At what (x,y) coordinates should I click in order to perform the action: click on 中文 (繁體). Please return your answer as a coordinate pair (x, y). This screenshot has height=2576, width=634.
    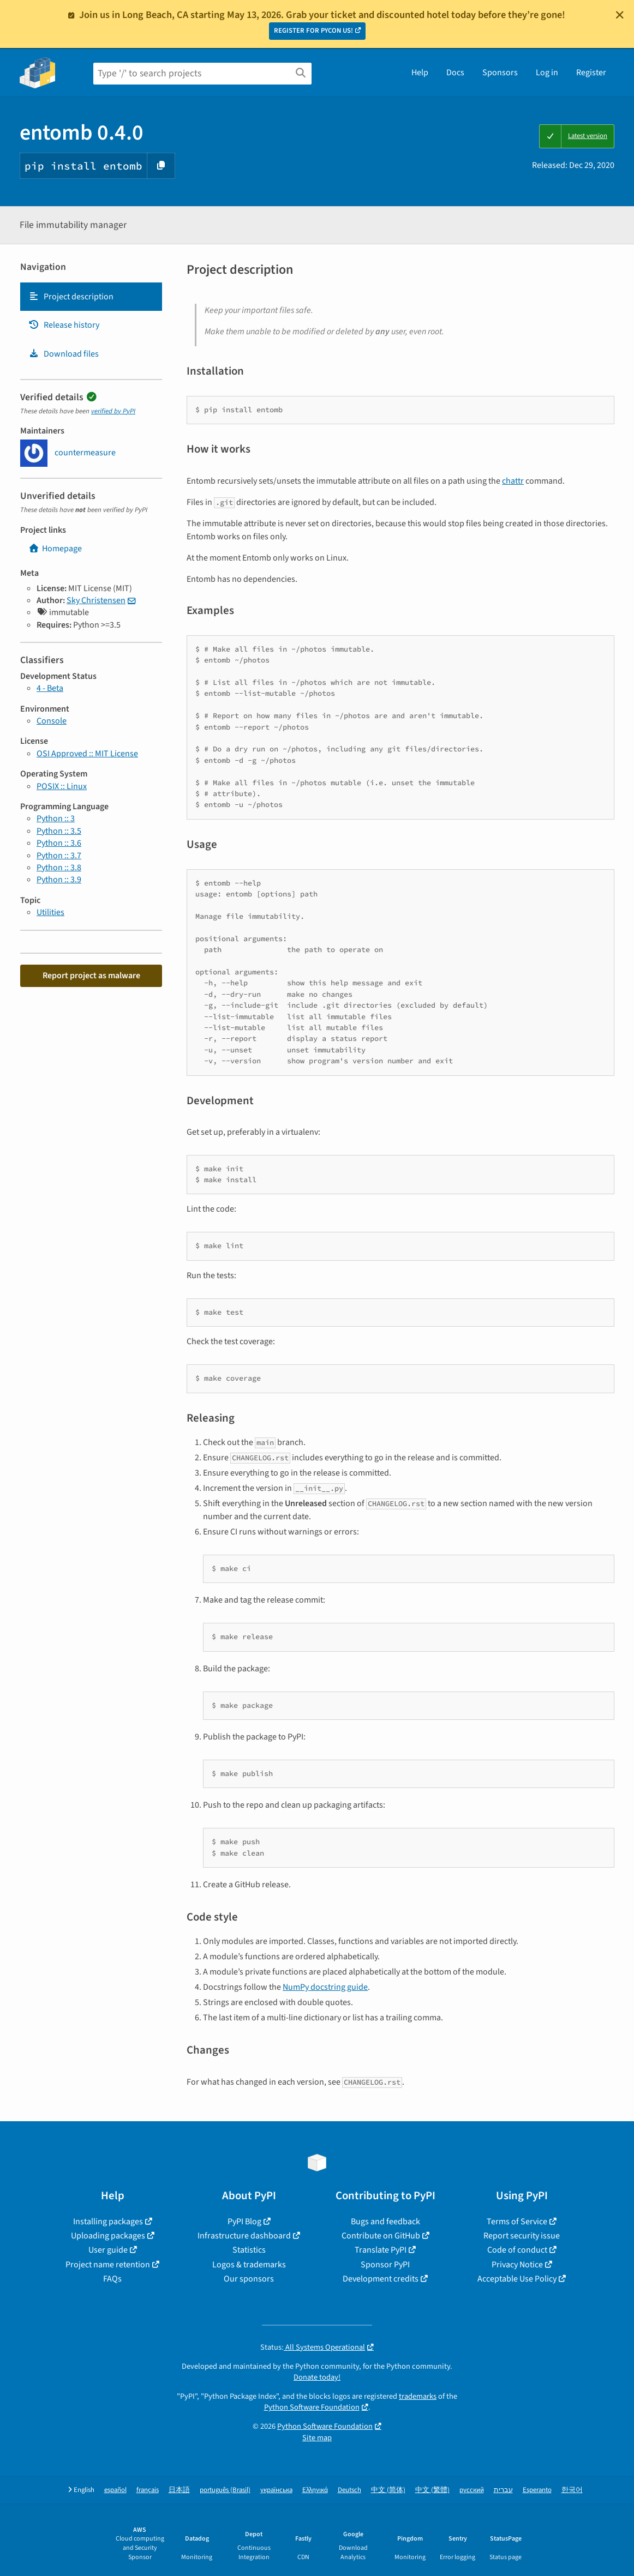
    Looking at the image, I should click on (432, 2490).